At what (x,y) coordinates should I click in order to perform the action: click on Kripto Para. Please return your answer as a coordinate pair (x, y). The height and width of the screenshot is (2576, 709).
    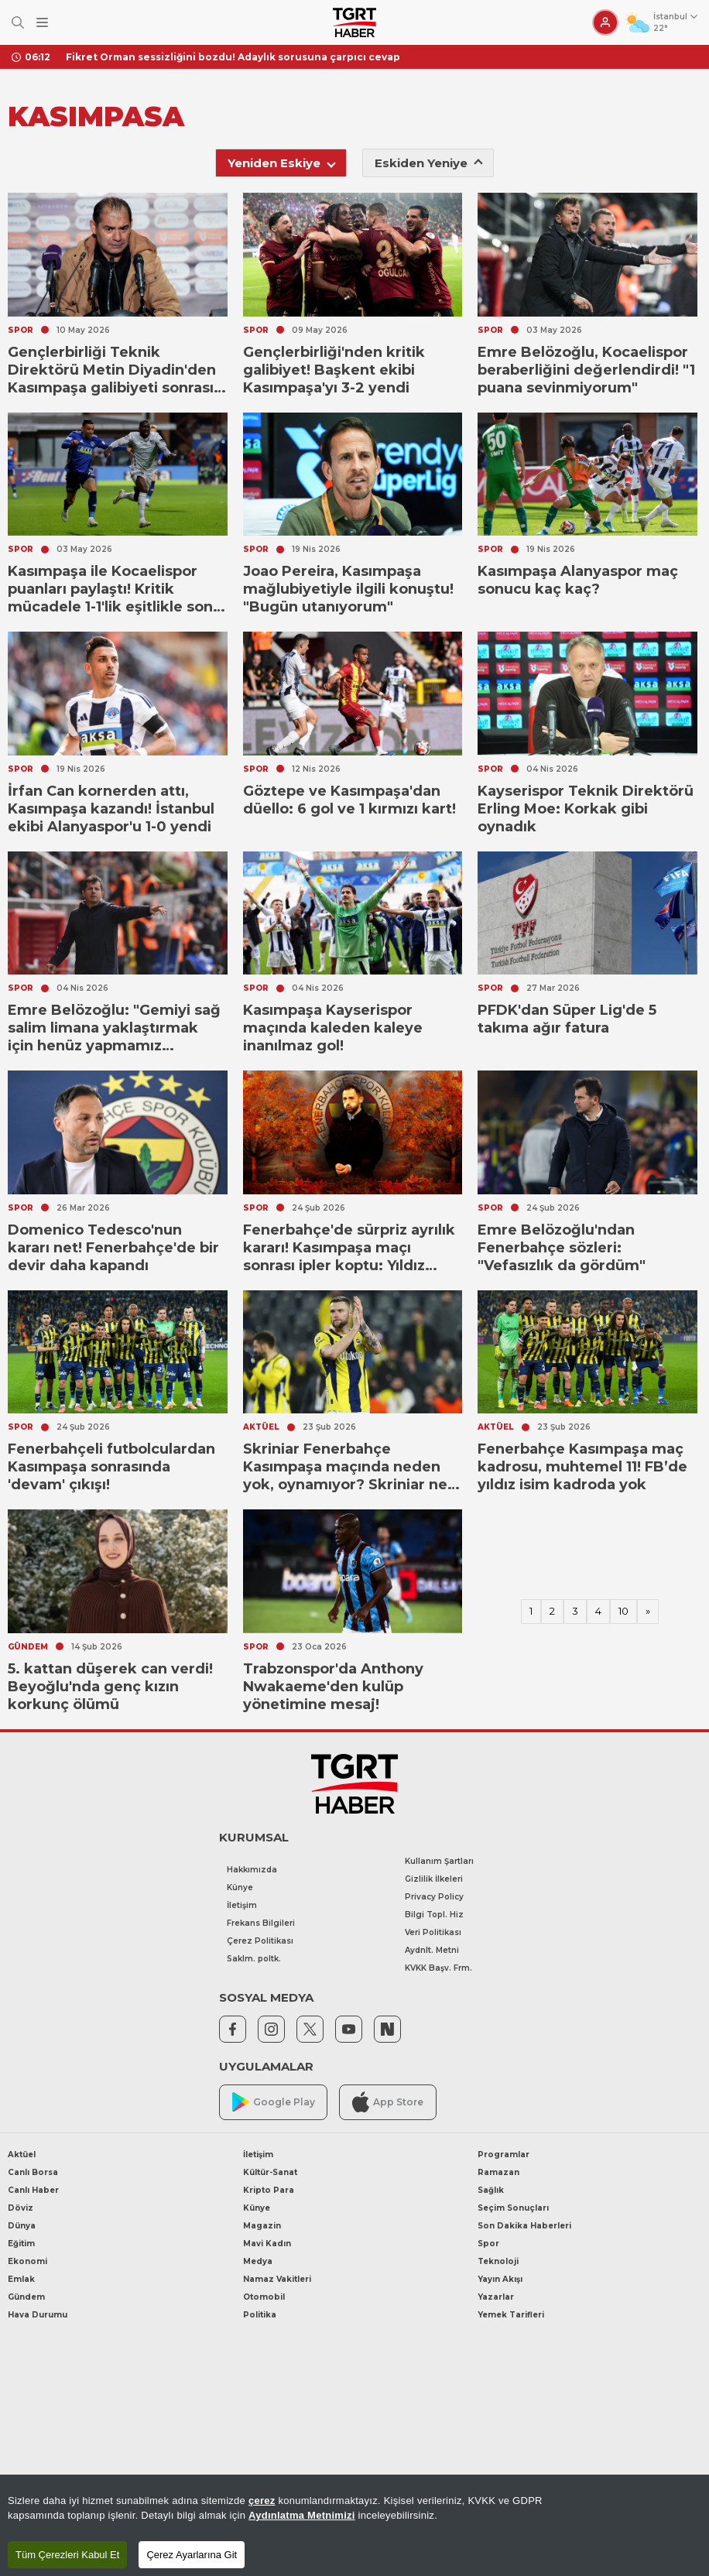
    Looking at the image, I should click on (268, 2190).